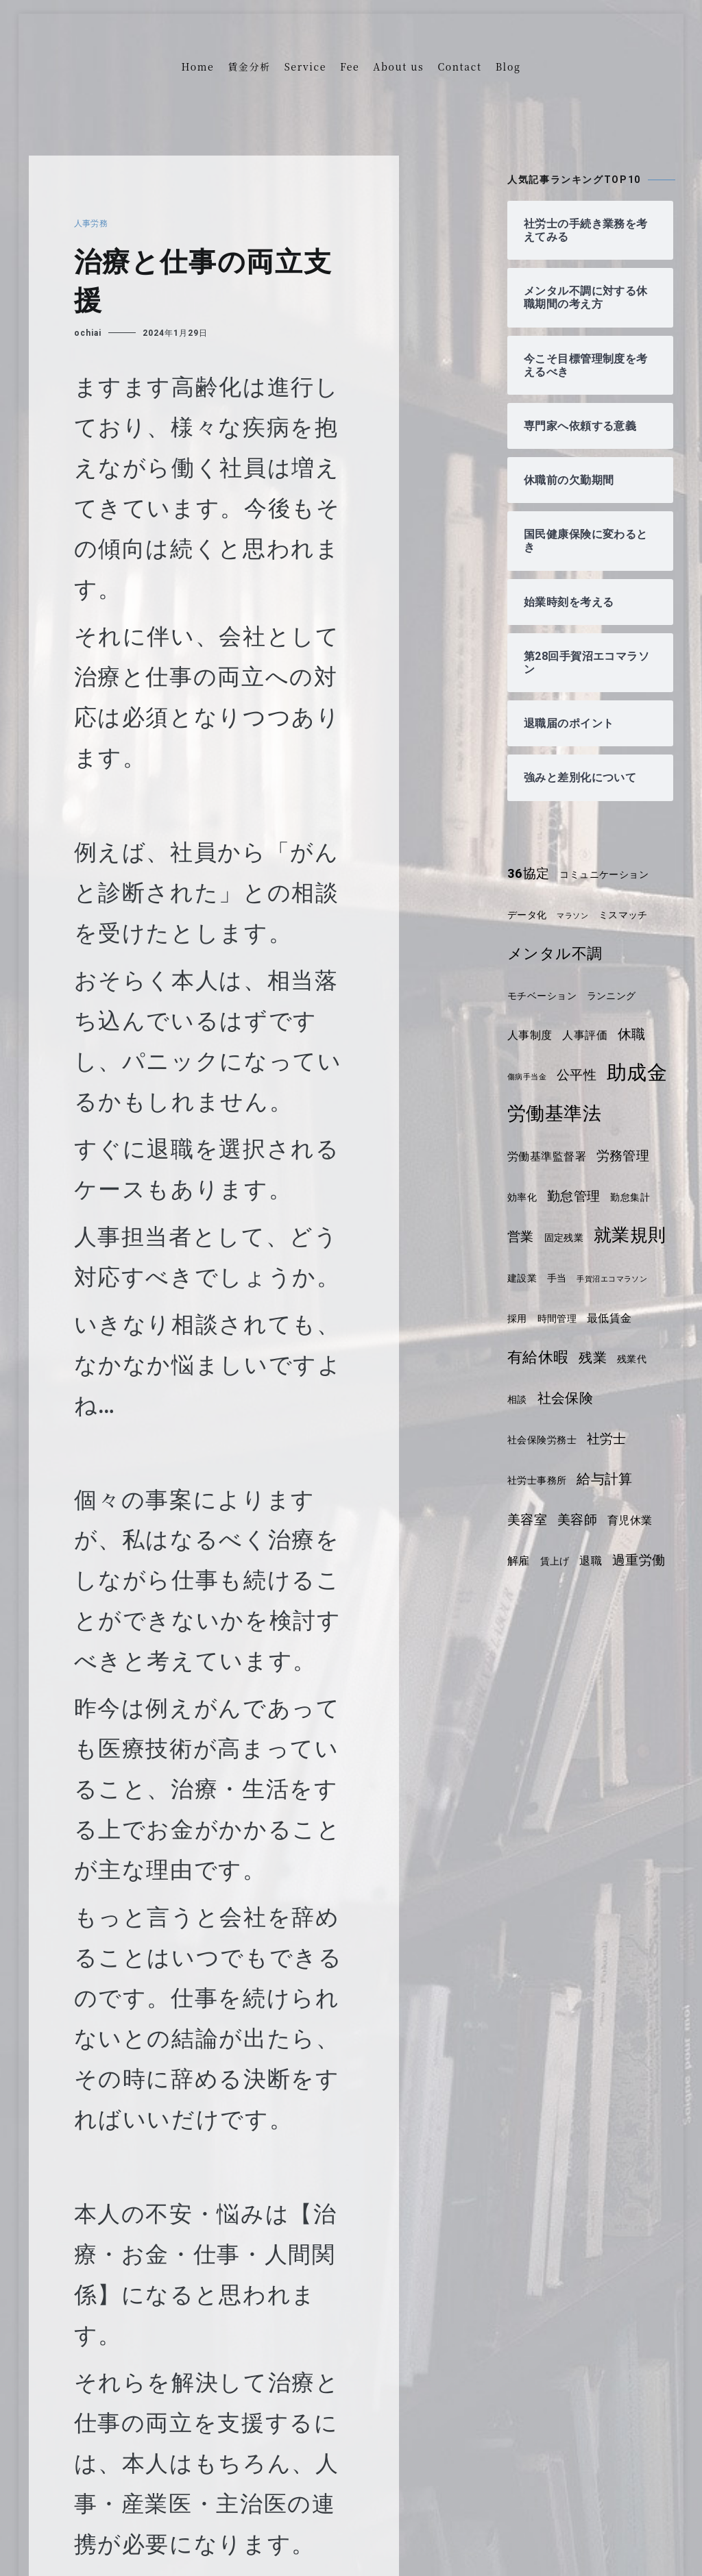 The height and width of the screenshot is (2576, 702). What do you see at coordinates (637, 1237) in the screenshot?
I see `勤怠集計 [勤怠集計 (4個の項目)]` at bounding box center [637, 1237].